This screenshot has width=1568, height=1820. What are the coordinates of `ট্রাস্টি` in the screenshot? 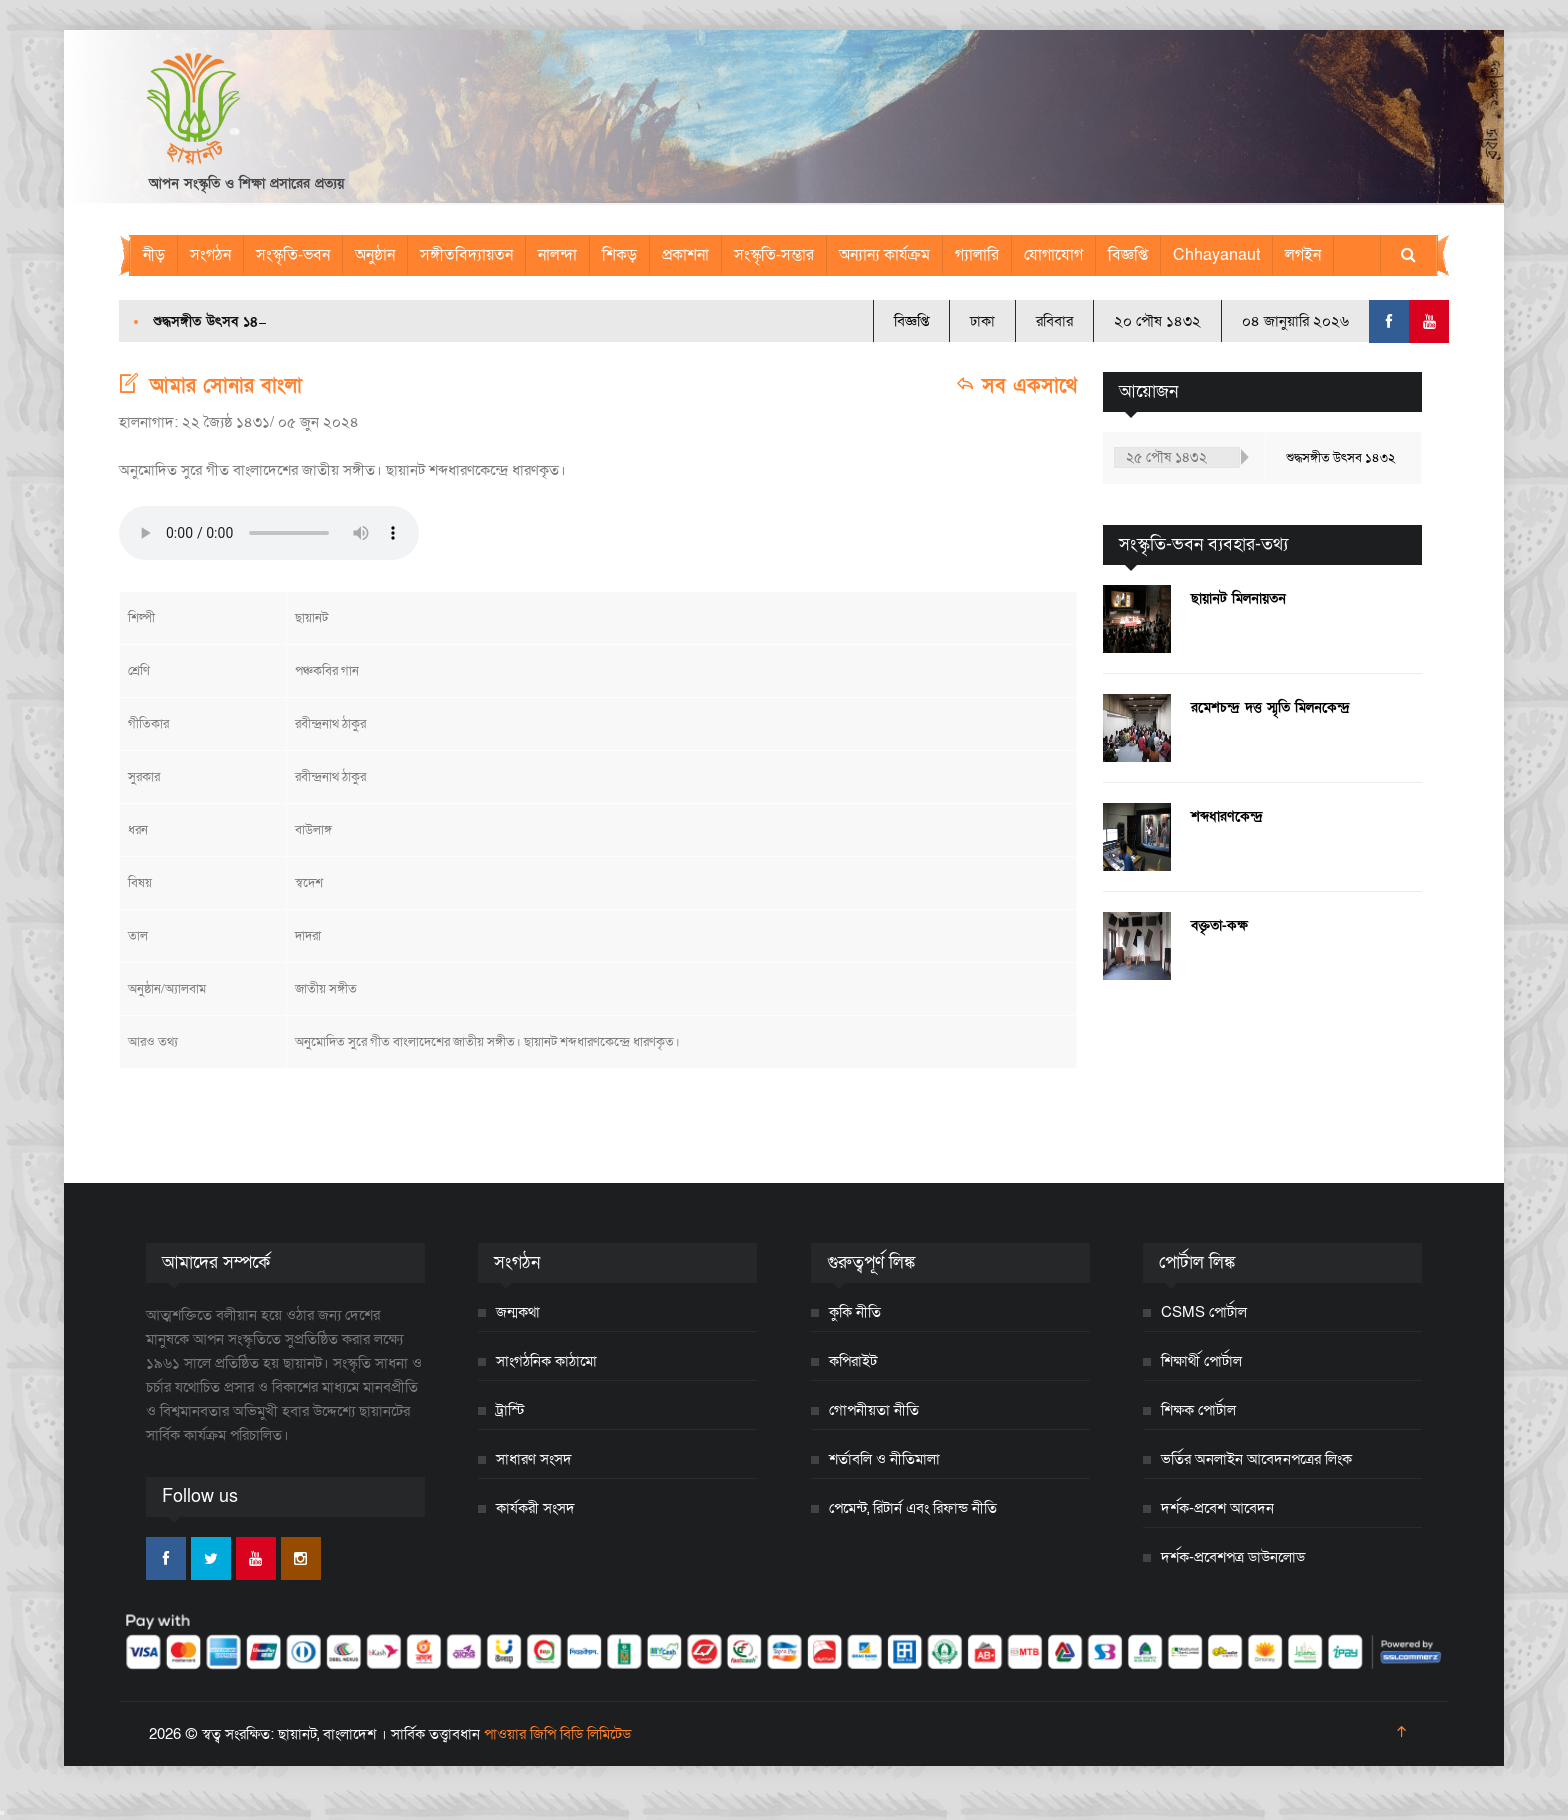 It's located at (510, 1410).